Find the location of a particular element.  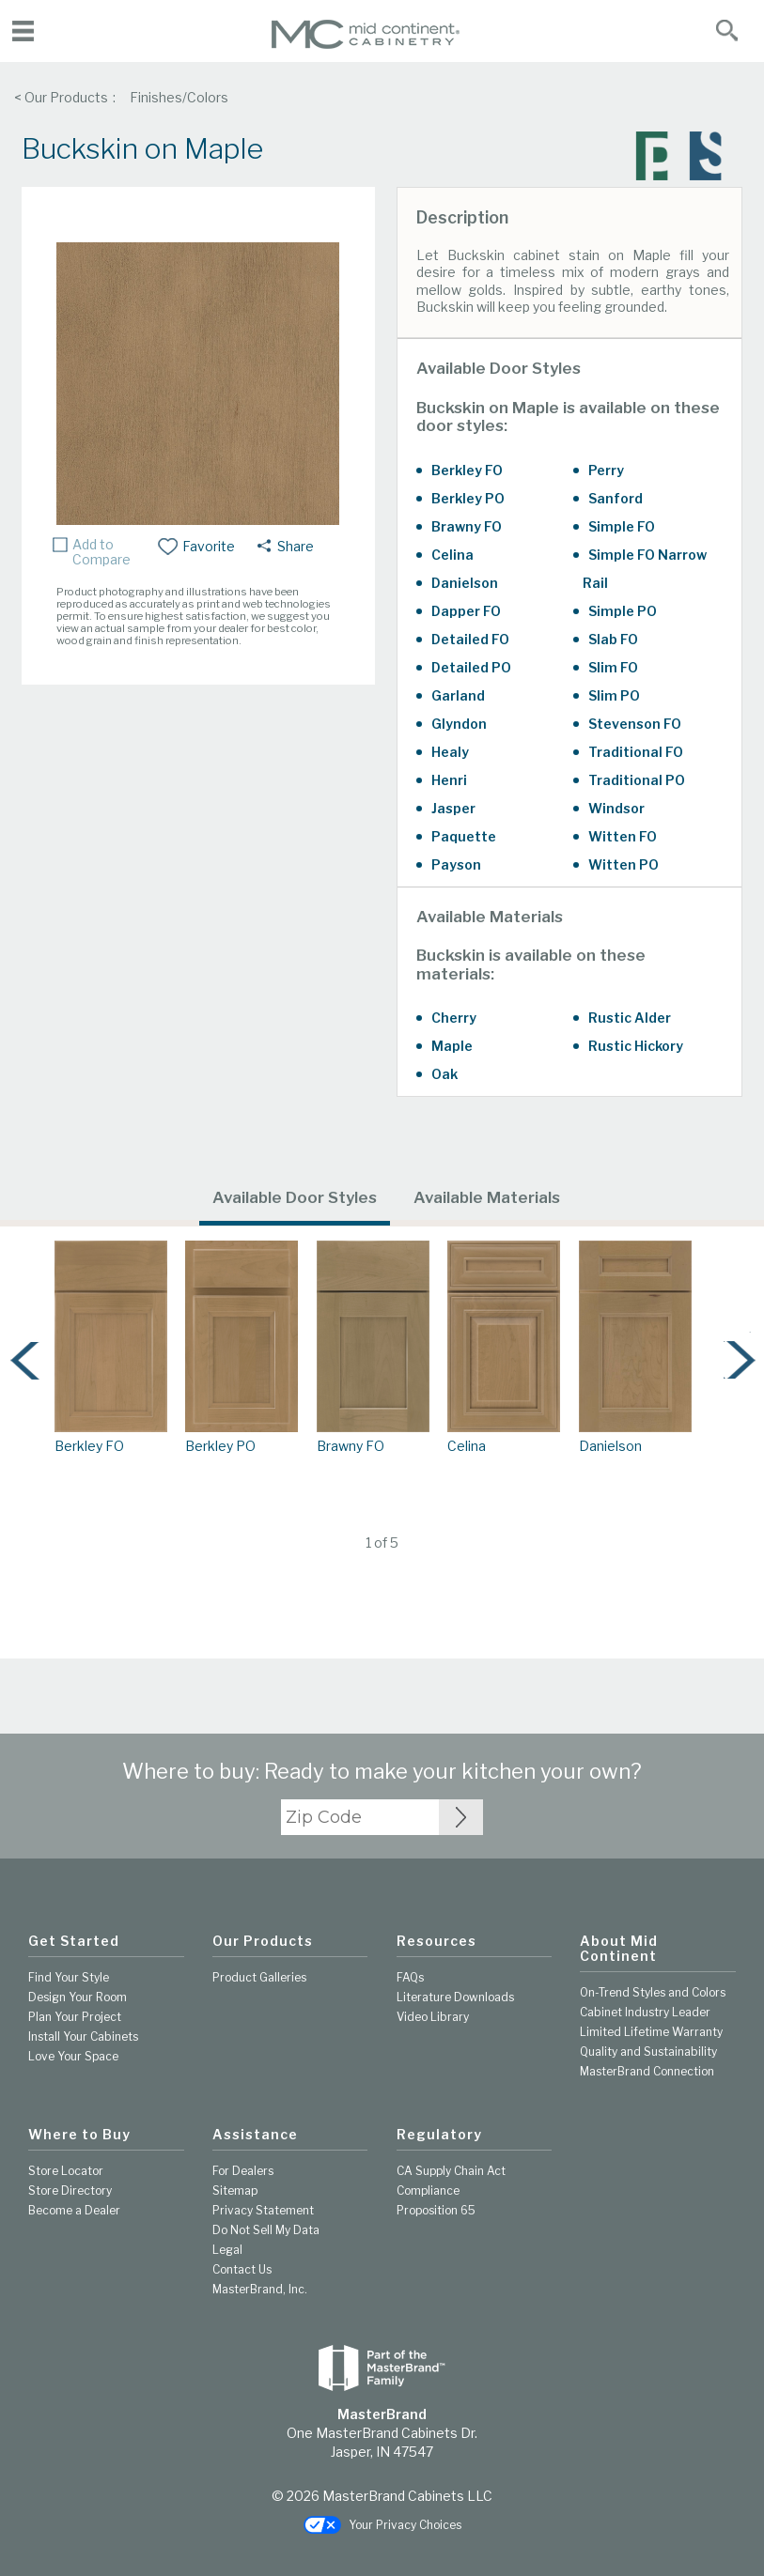

Sitemap is located at coordinates (234, 2190).